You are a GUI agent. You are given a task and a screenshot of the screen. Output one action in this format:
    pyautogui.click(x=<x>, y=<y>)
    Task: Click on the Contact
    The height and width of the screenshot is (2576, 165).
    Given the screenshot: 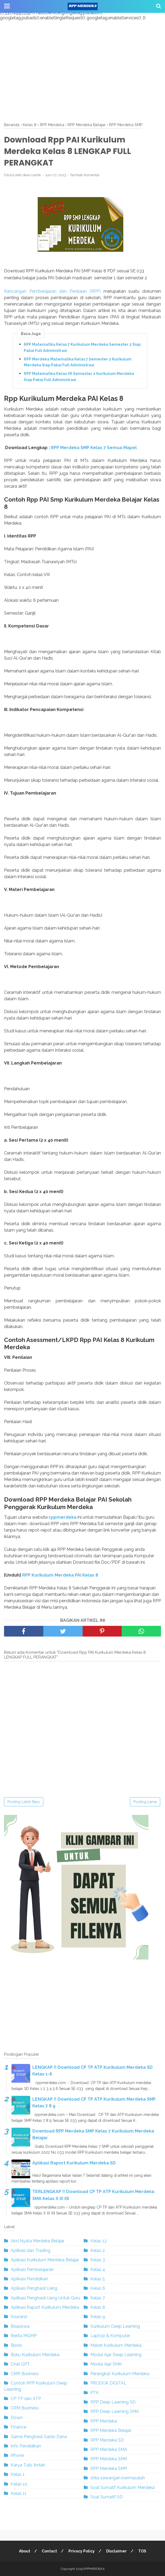 What is the action you would take?
    pyautogui.click(x=49, y=2551)
    